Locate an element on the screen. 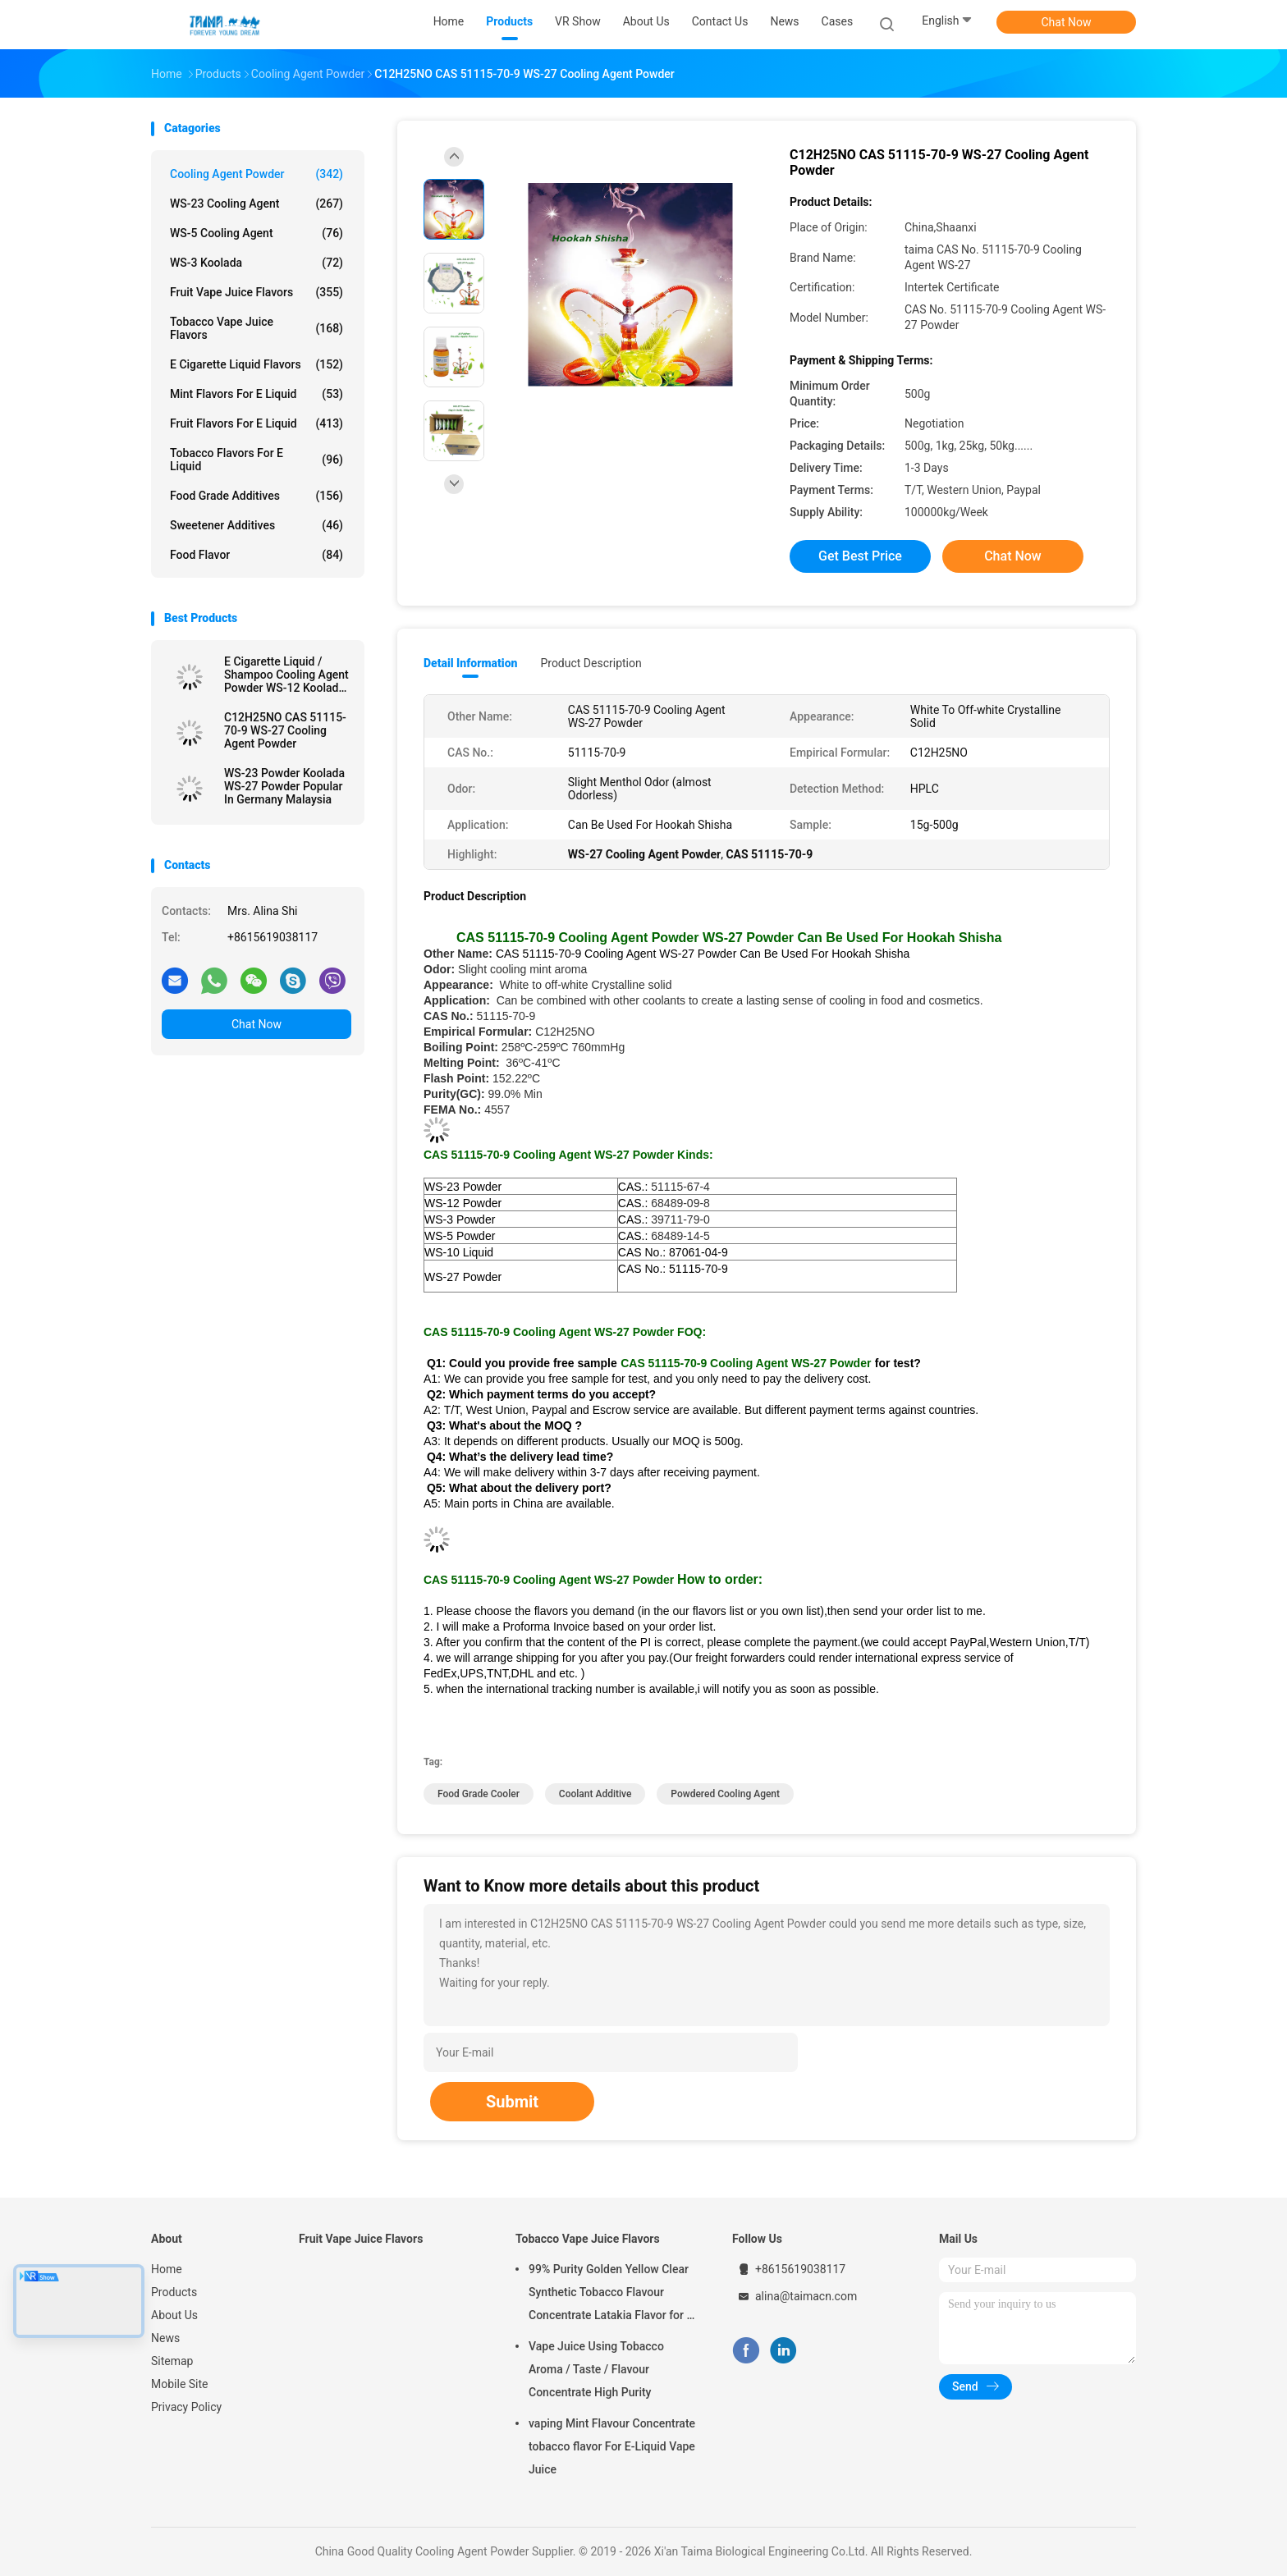 This screenshot has height=2576, width=1287. About Us is located at coordinates (174, 2315).